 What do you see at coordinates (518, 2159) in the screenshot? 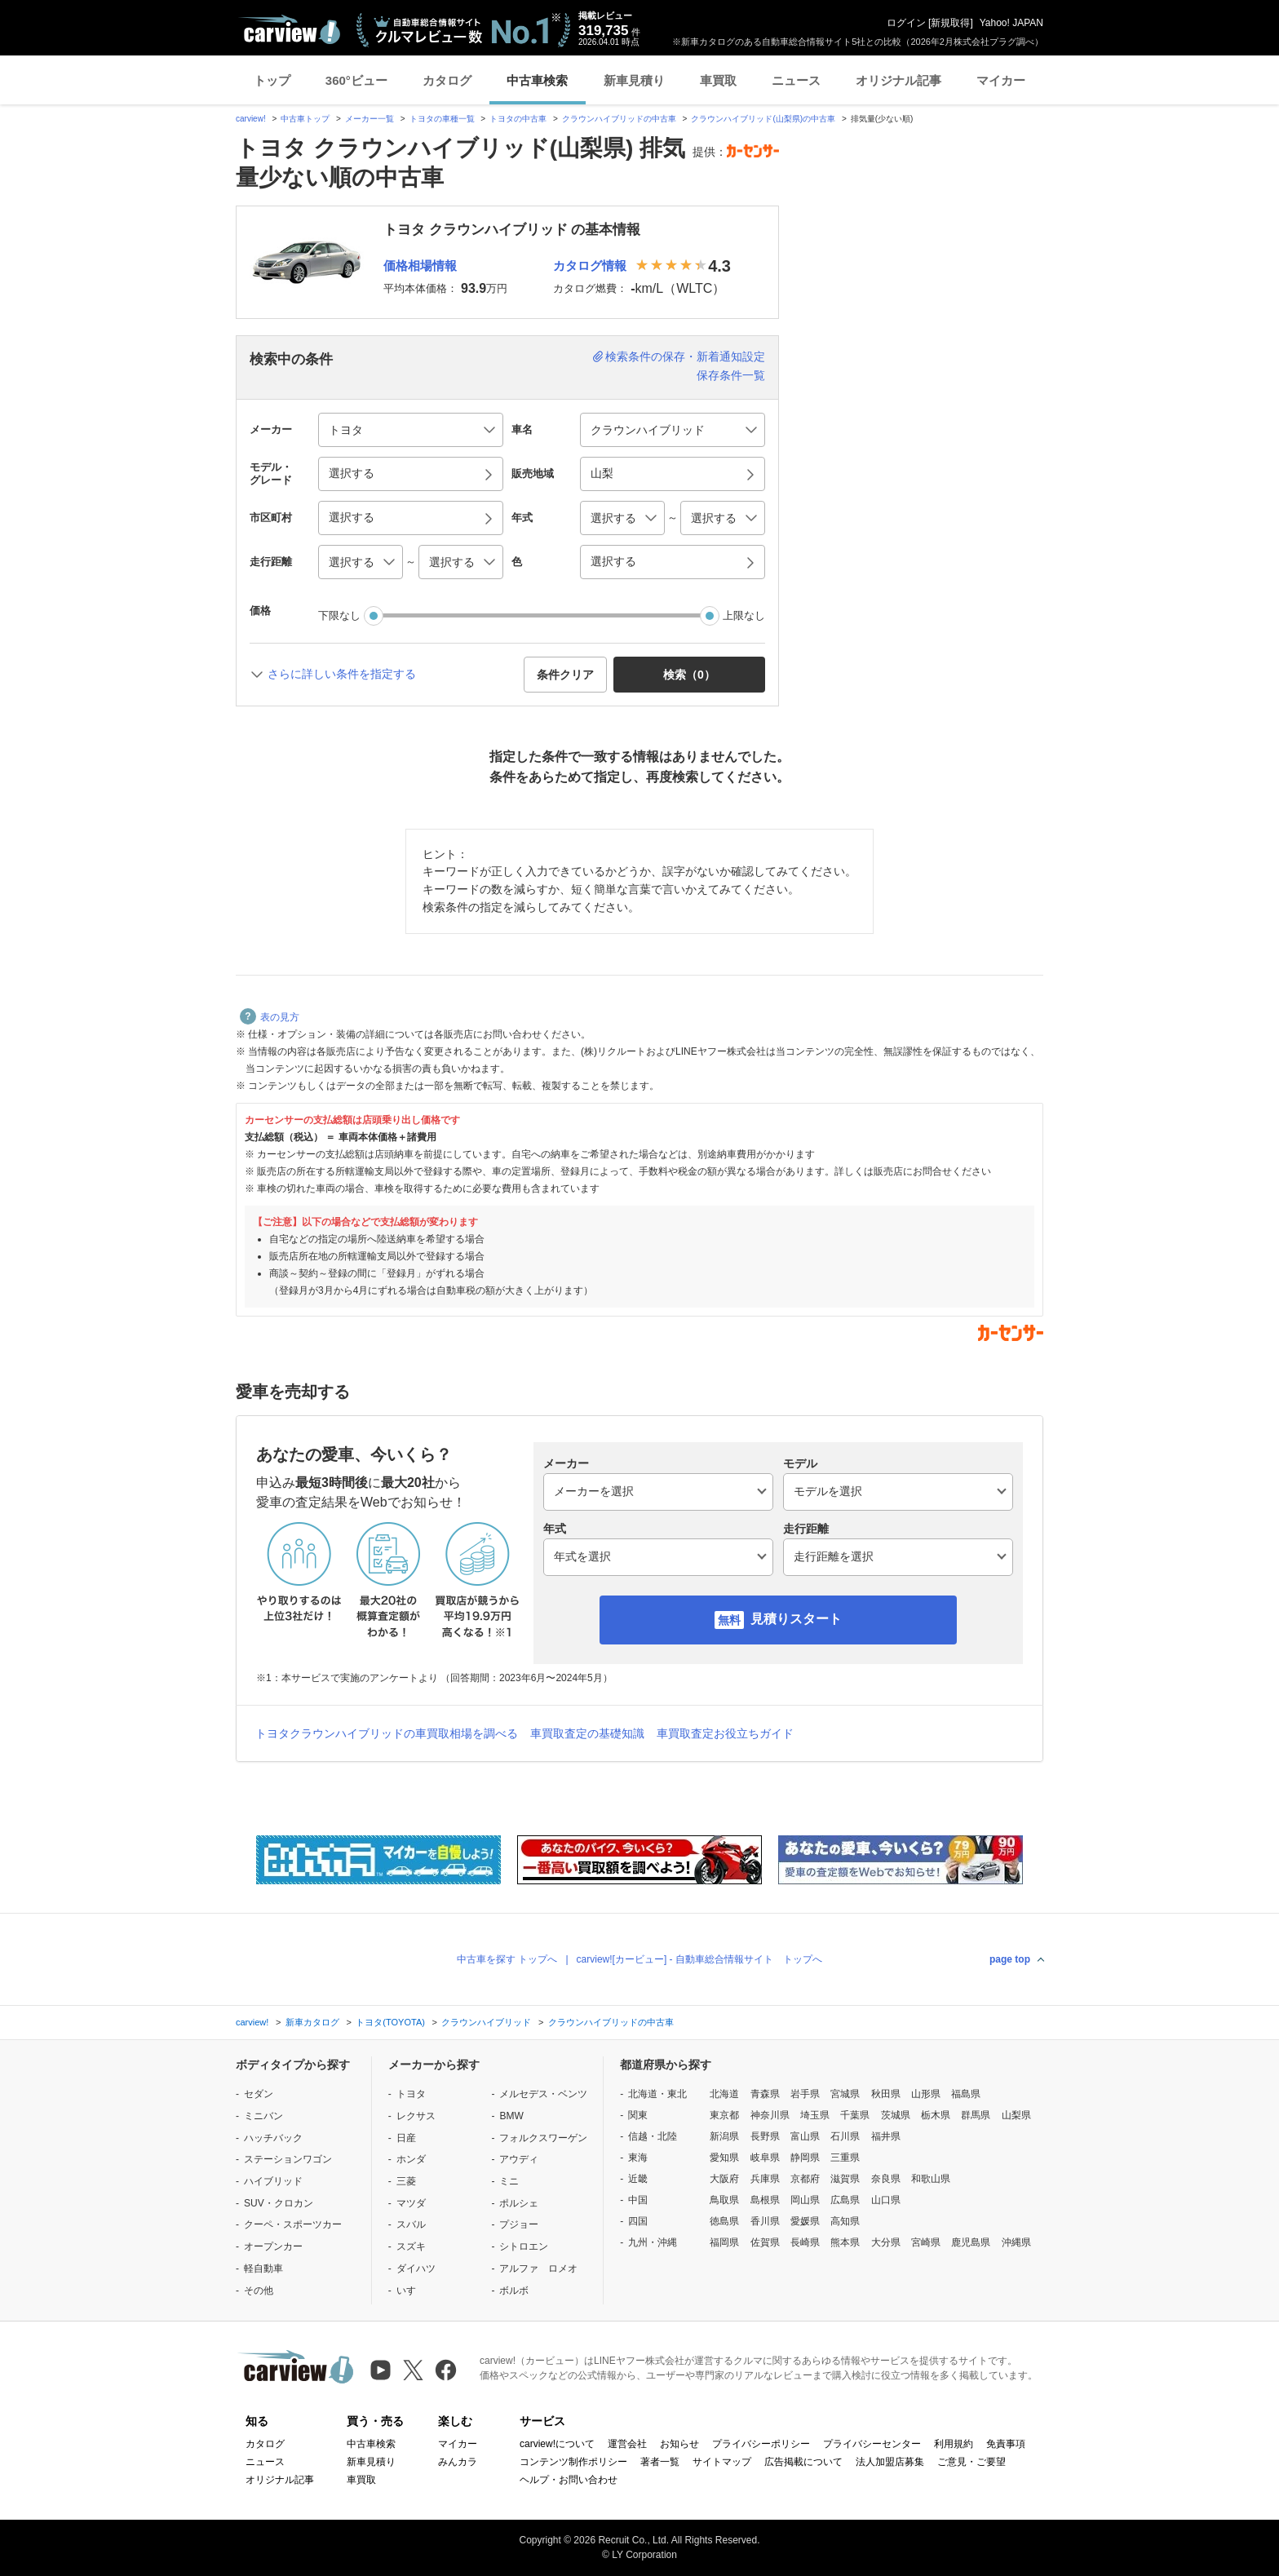
I see `アウディ` at bounding box center [518, 2159].